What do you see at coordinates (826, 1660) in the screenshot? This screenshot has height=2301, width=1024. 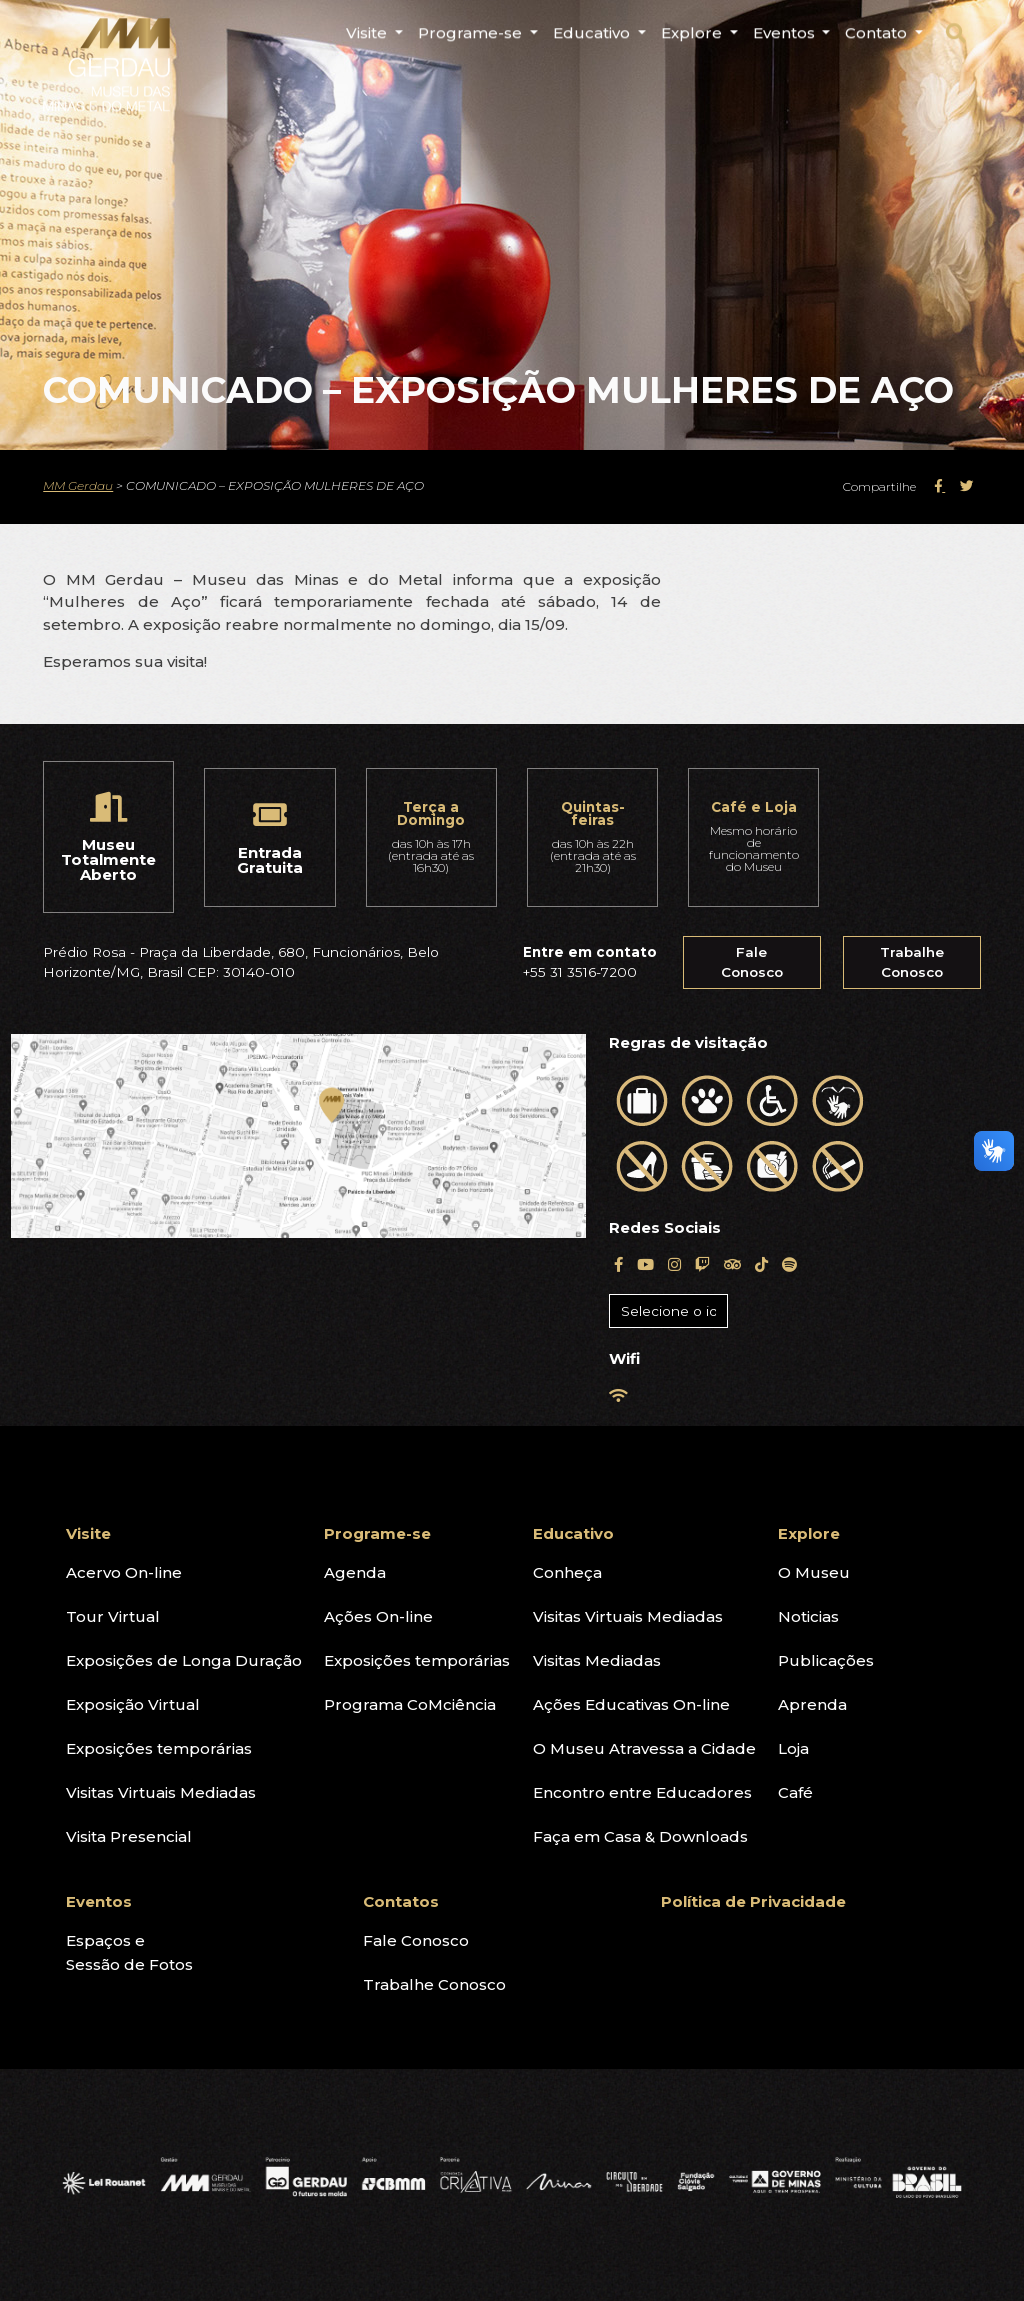 I see `Publicações` at bounding box center [826, 1660].